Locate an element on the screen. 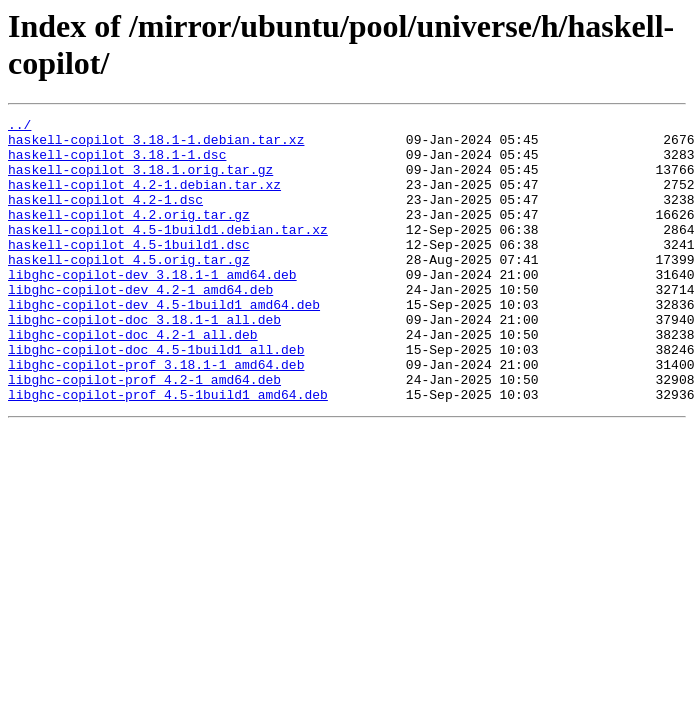 The width and height of the screenshot is (694, 720). libghc-copilot-prof_4.2-1_amd64.deb is located at coordinates (144, 433).